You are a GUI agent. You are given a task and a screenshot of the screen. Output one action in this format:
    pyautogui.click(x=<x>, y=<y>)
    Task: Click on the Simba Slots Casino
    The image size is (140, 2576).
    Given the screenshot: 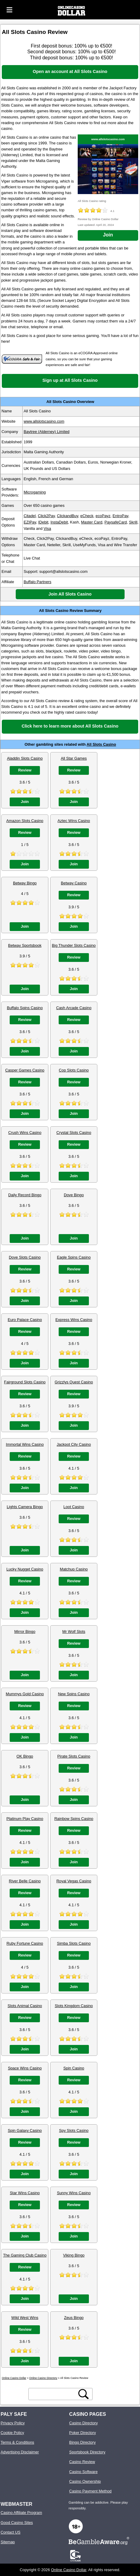 What is the action you would take?
    pyautogui.click(x=74, y=1943)
    